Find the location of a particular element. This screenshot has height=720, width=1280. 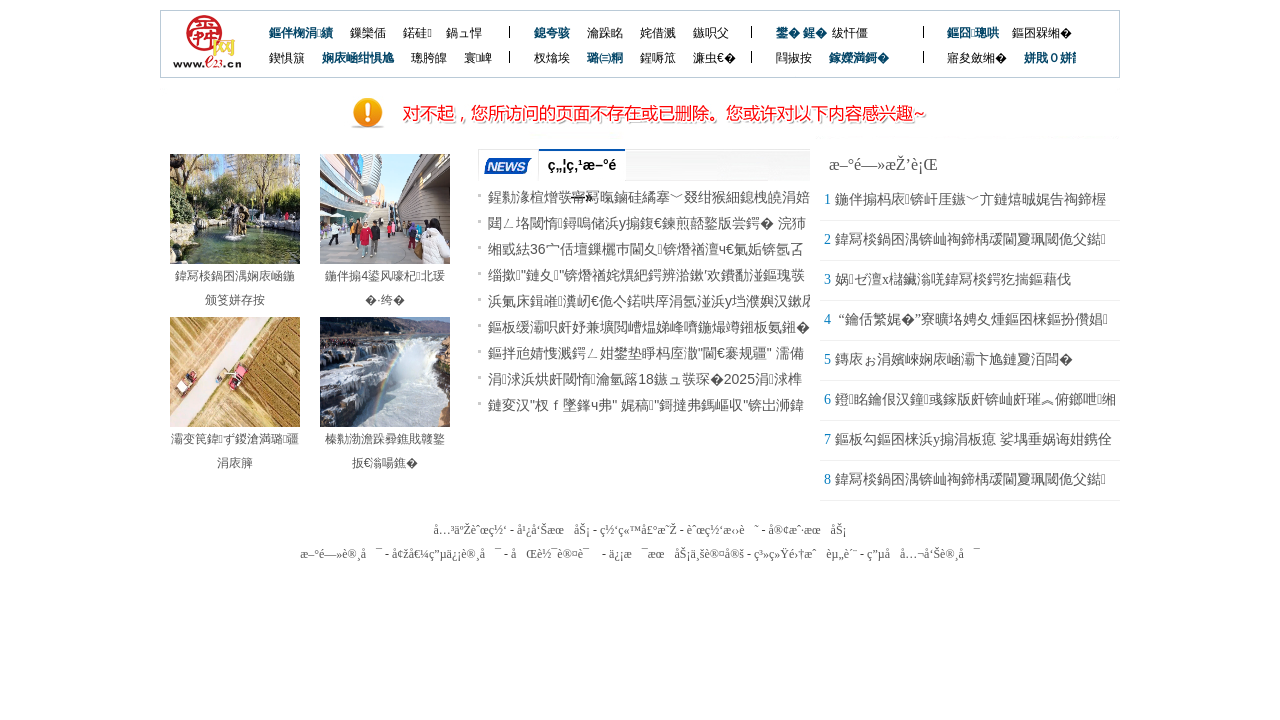

璐㈢粡 is located at coordinates (605, 58).